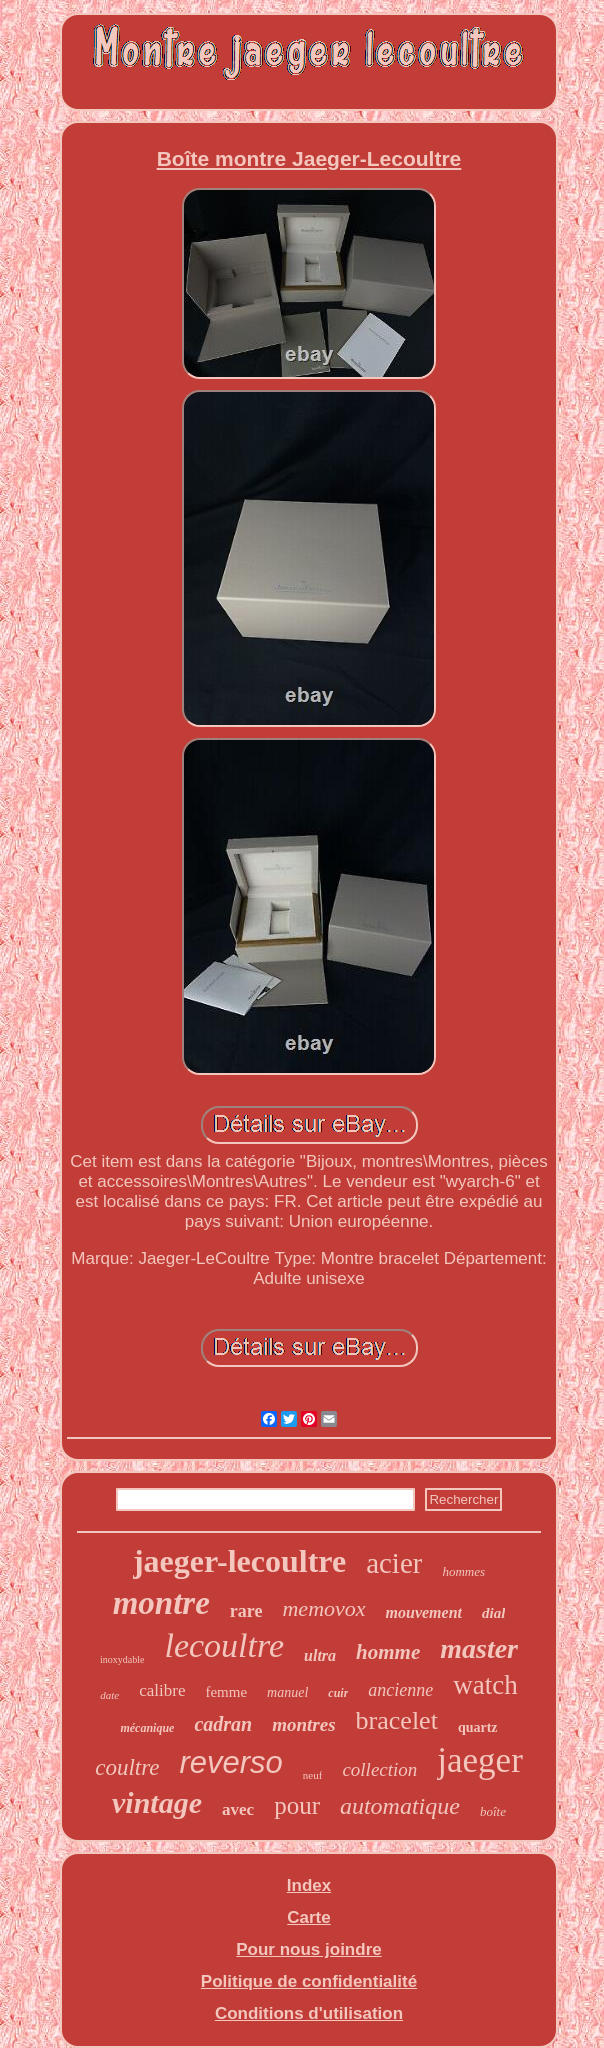  What do you see at coordinates (309, 2013) in the screenshot?
I see `Conditions d'utilisation` at bounding box center [309, 2013].